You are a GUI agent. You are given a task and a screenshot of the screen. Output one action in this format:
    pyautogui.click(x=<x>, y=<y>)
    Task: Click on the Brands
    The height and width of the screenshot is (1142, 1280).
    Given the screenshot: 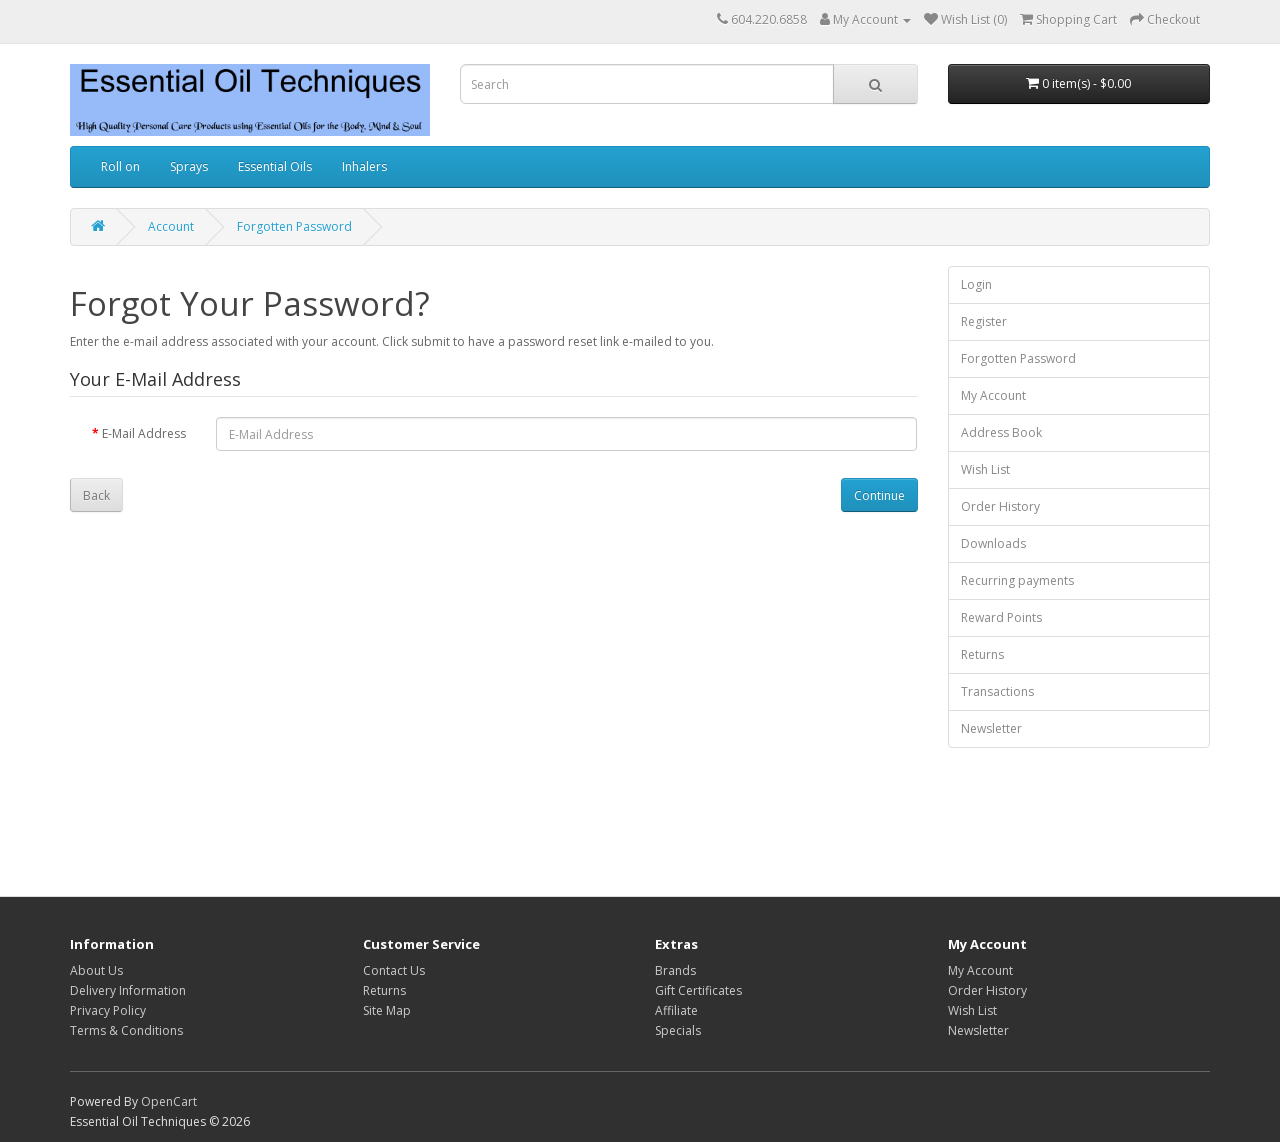 What is the action you would take?
    pyautogui.click(x=675, y=970)
    